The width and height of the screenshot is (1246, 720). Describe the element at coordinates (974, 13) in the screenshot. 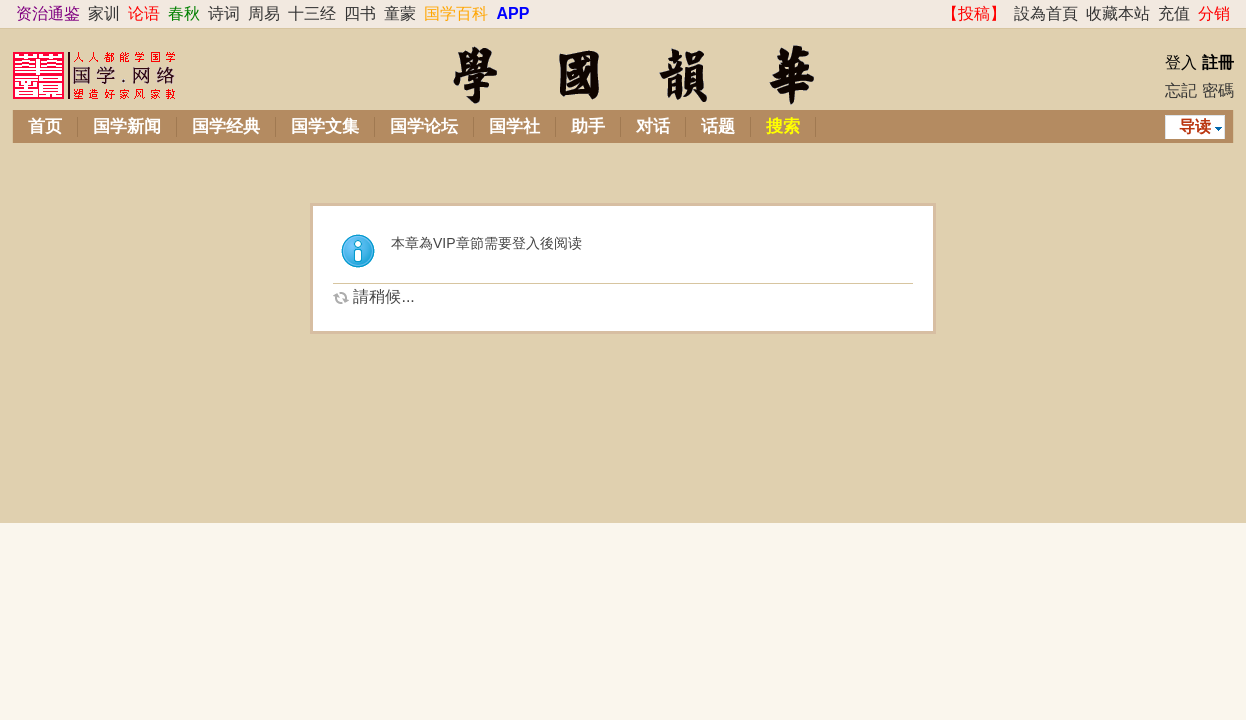

I see `【投稿】` at that location.